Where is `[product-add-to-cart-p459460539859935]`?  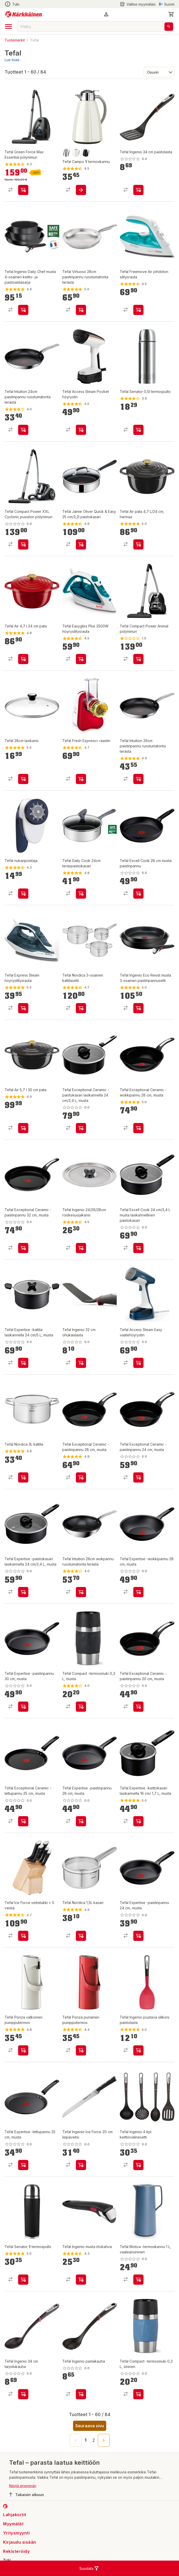 [product-add-to-cart-p459460539859935] is located at coordinates (81, 1248).